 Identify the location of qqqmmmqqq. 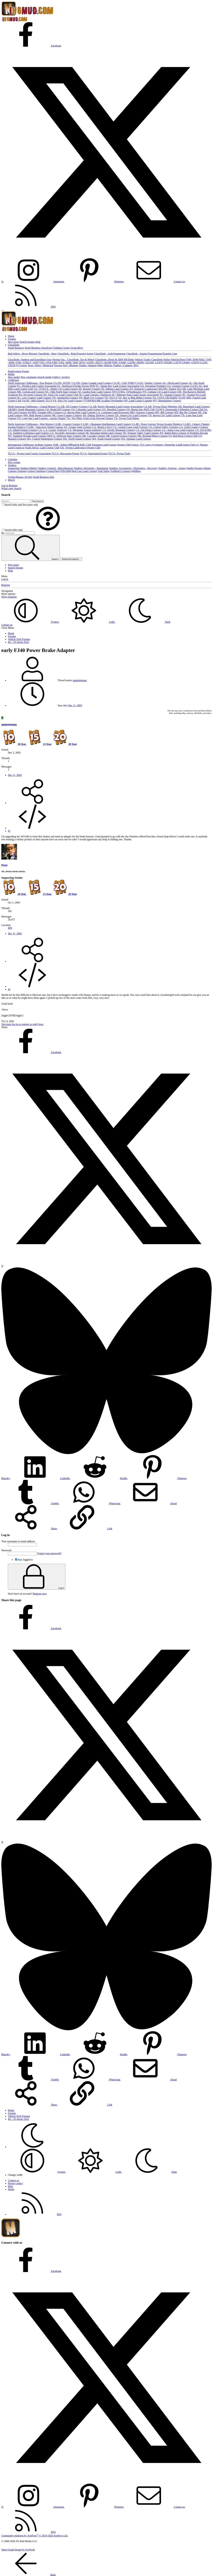
(80, 680).